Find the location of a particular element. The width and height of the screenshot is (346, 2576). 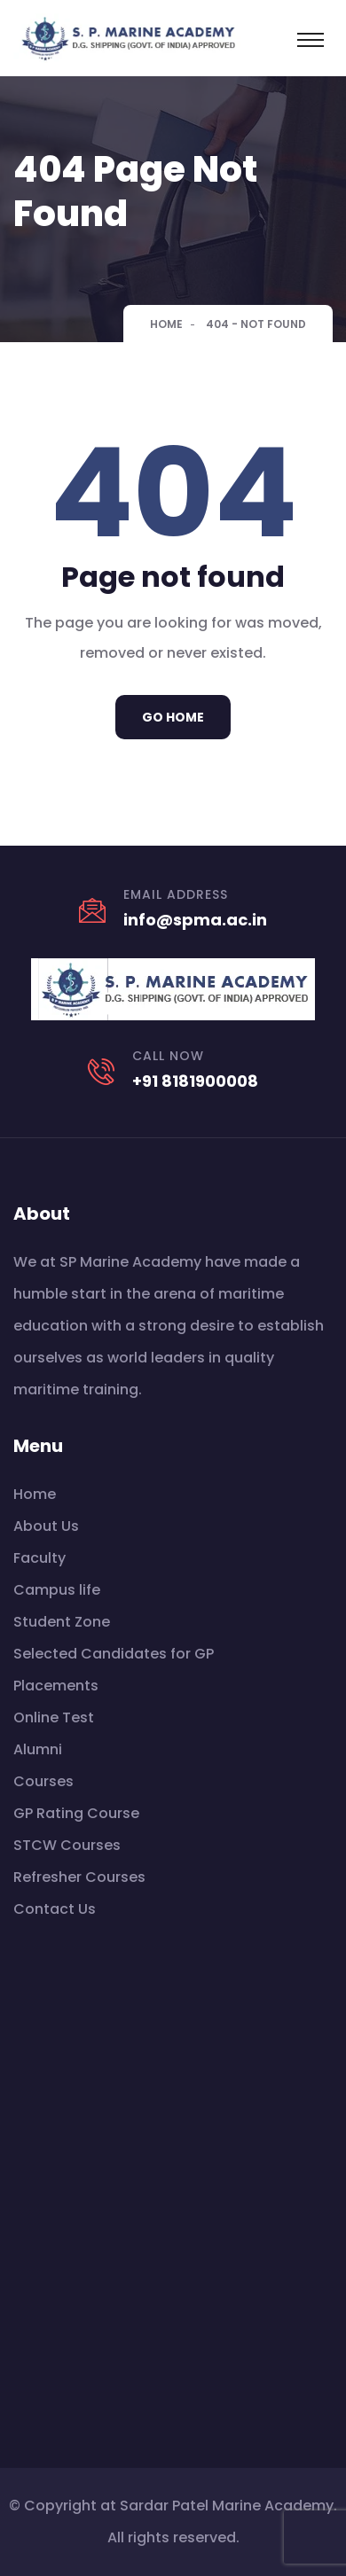

Home is located at coordinates (166, 324).